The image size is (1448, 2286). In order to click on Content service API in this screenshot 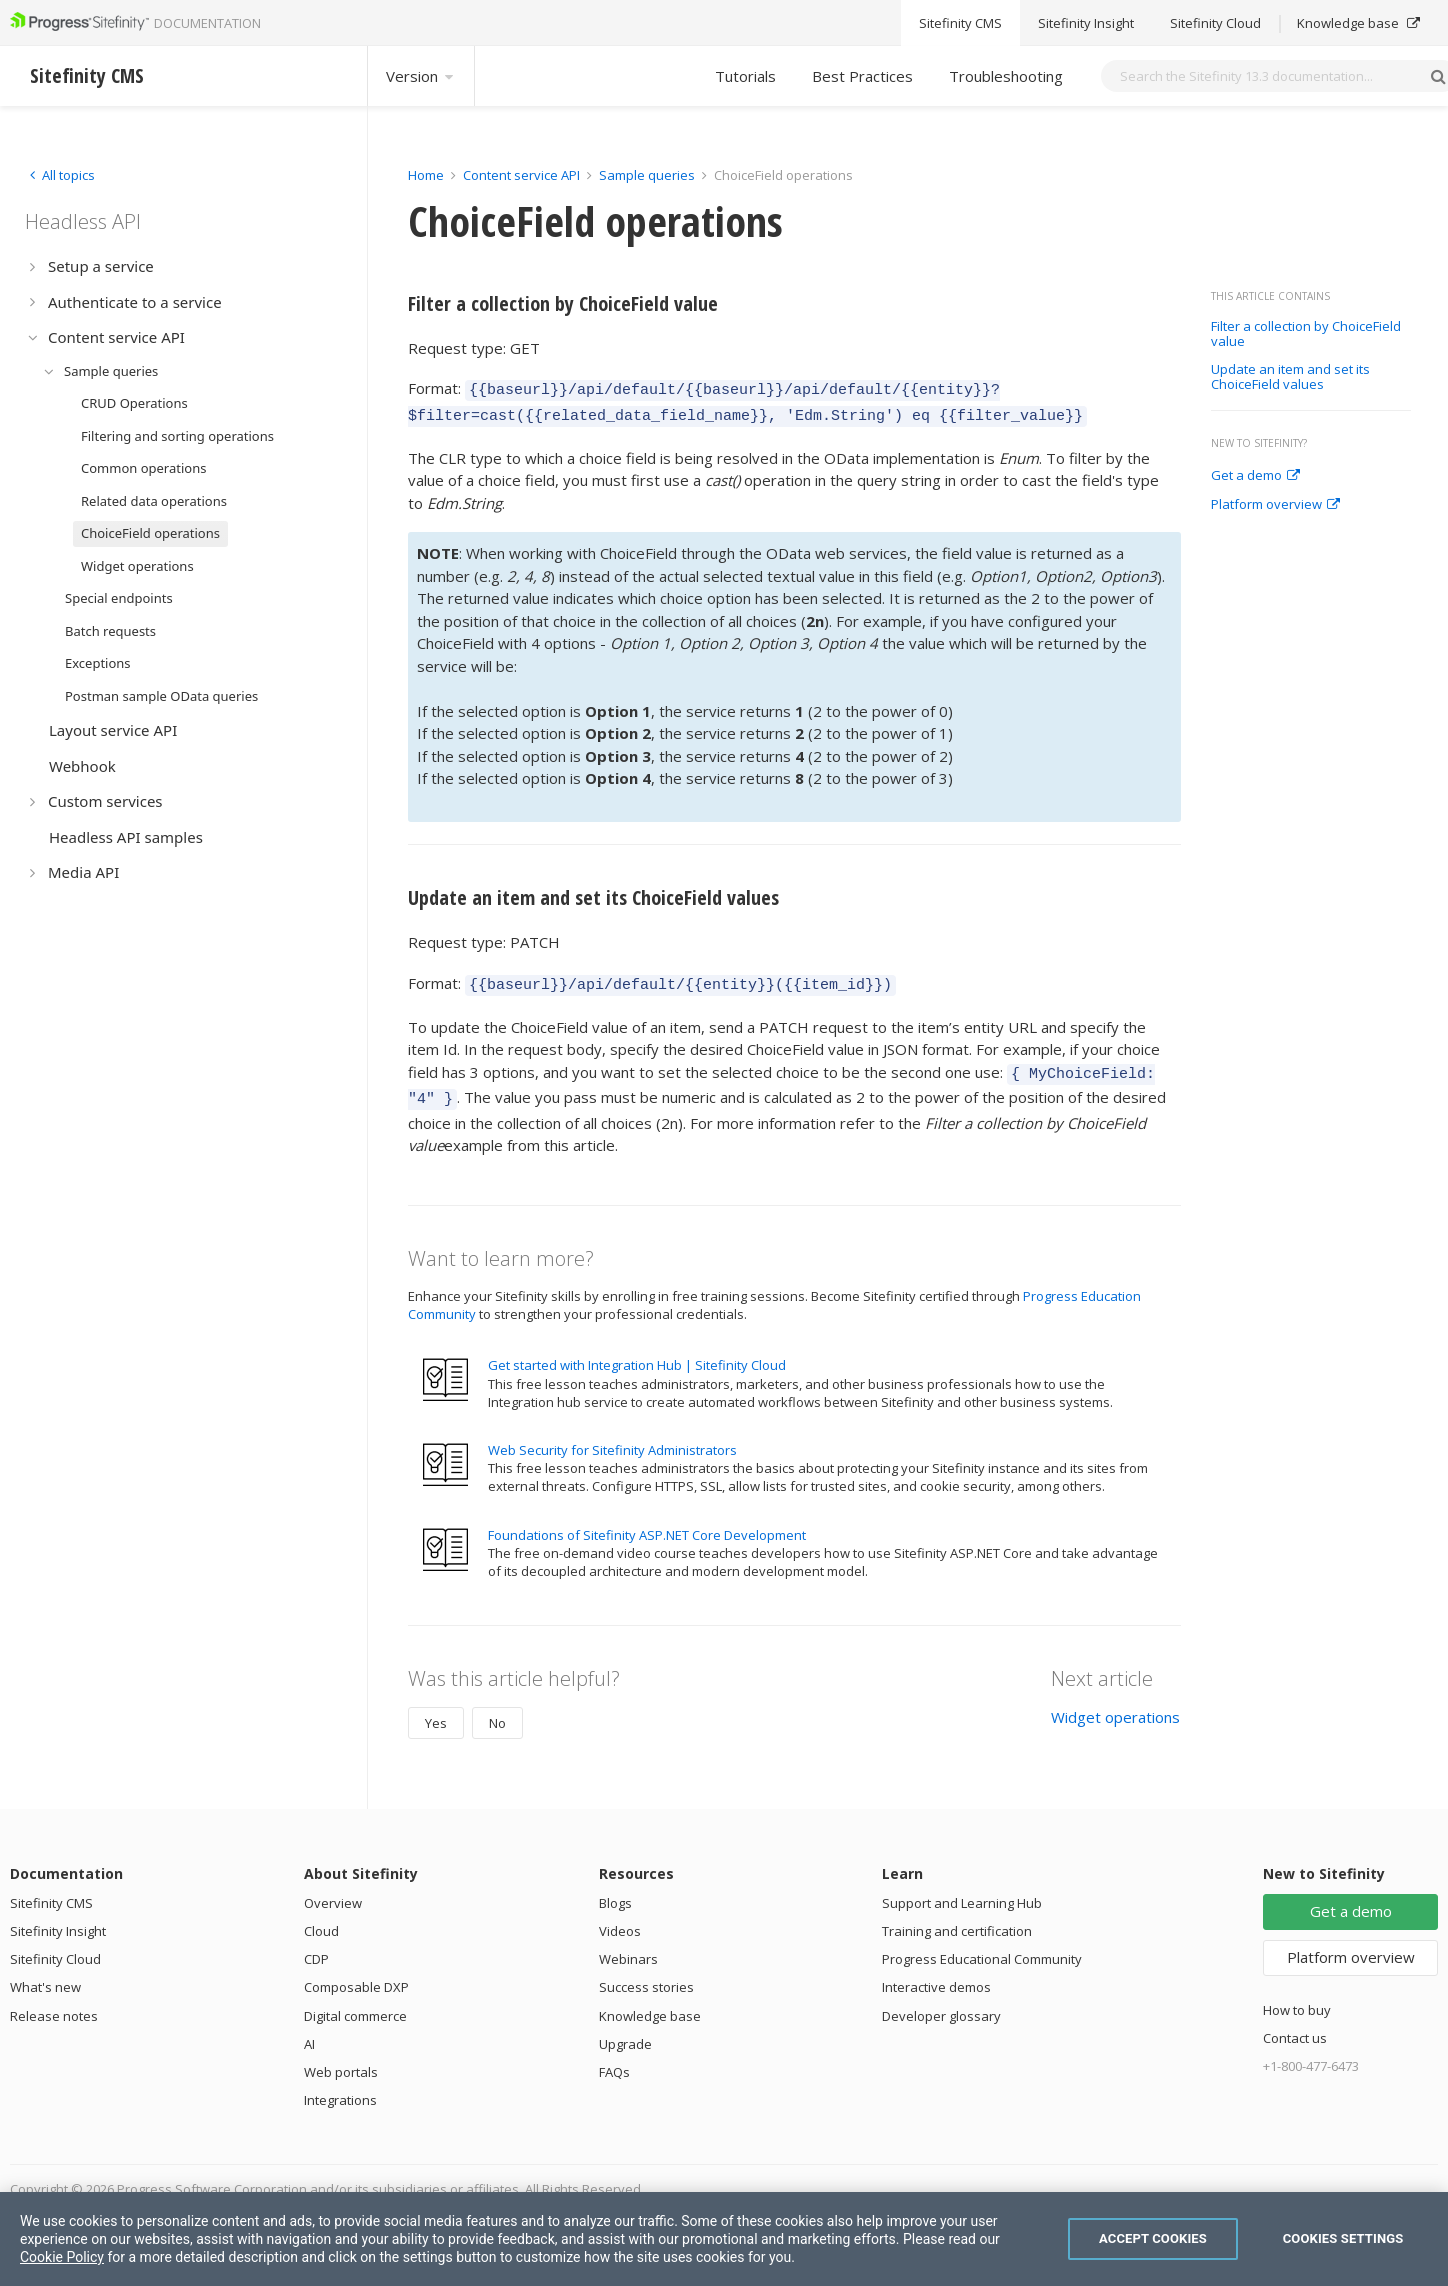, I will do `click(521, 175)`.